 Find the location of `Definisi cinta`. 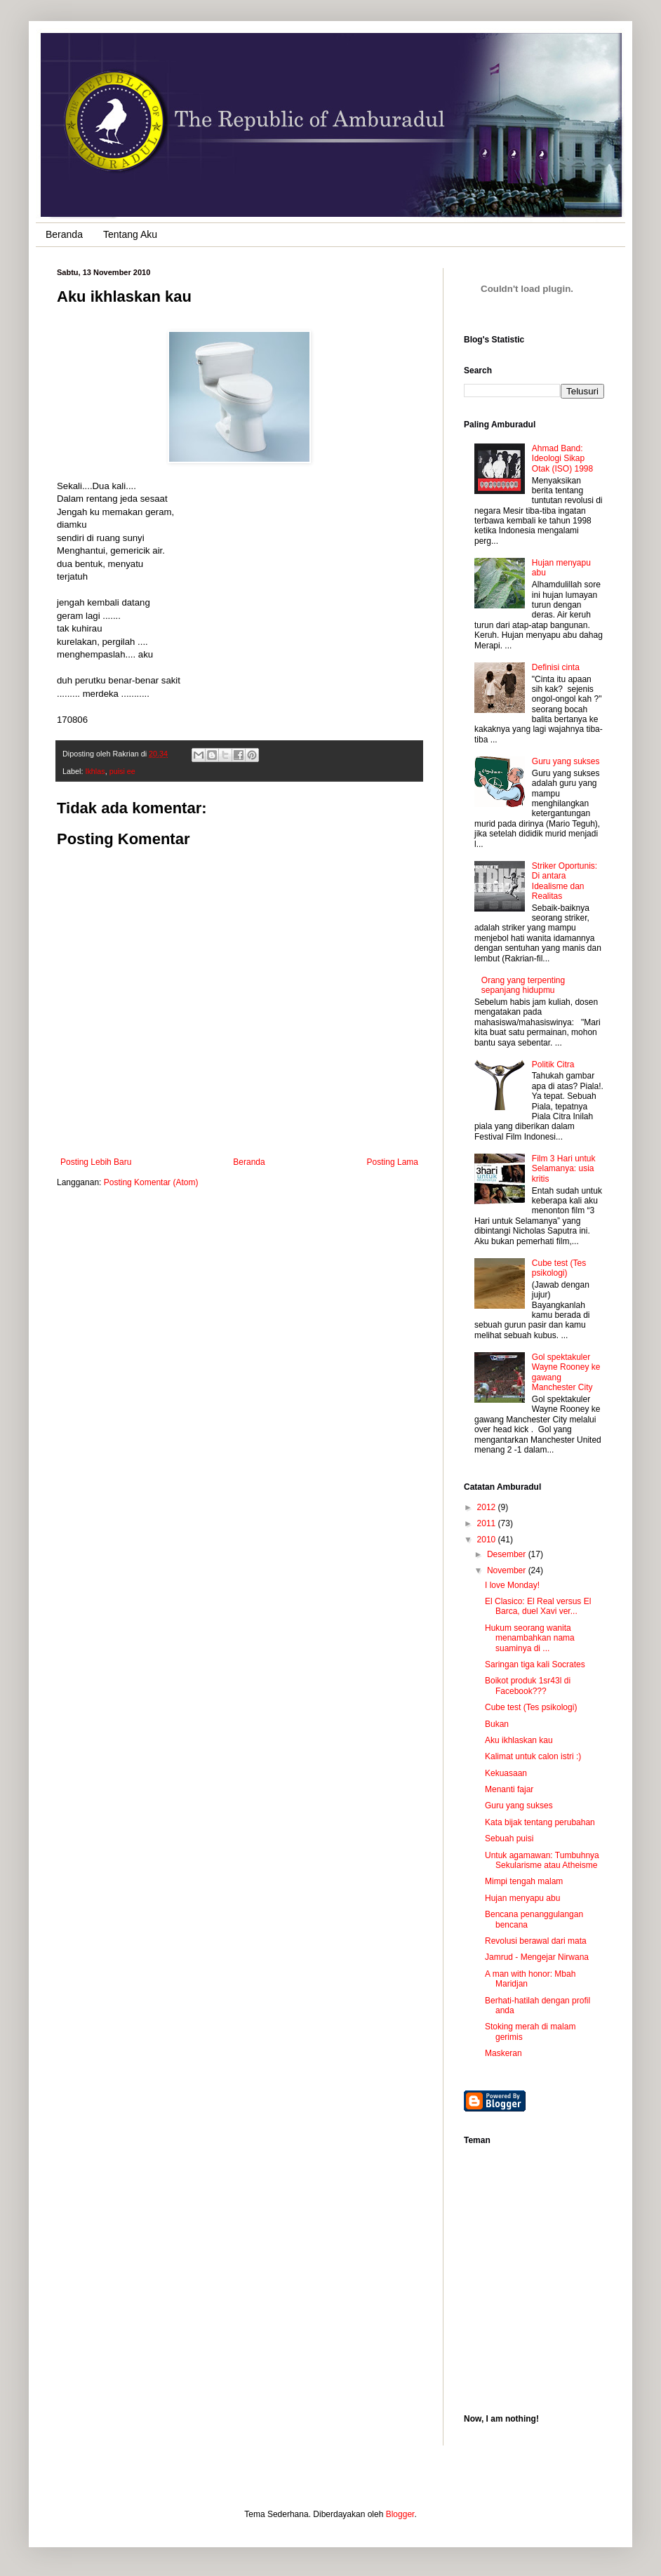

Definisi cinta is located at coordinates (556, 667).